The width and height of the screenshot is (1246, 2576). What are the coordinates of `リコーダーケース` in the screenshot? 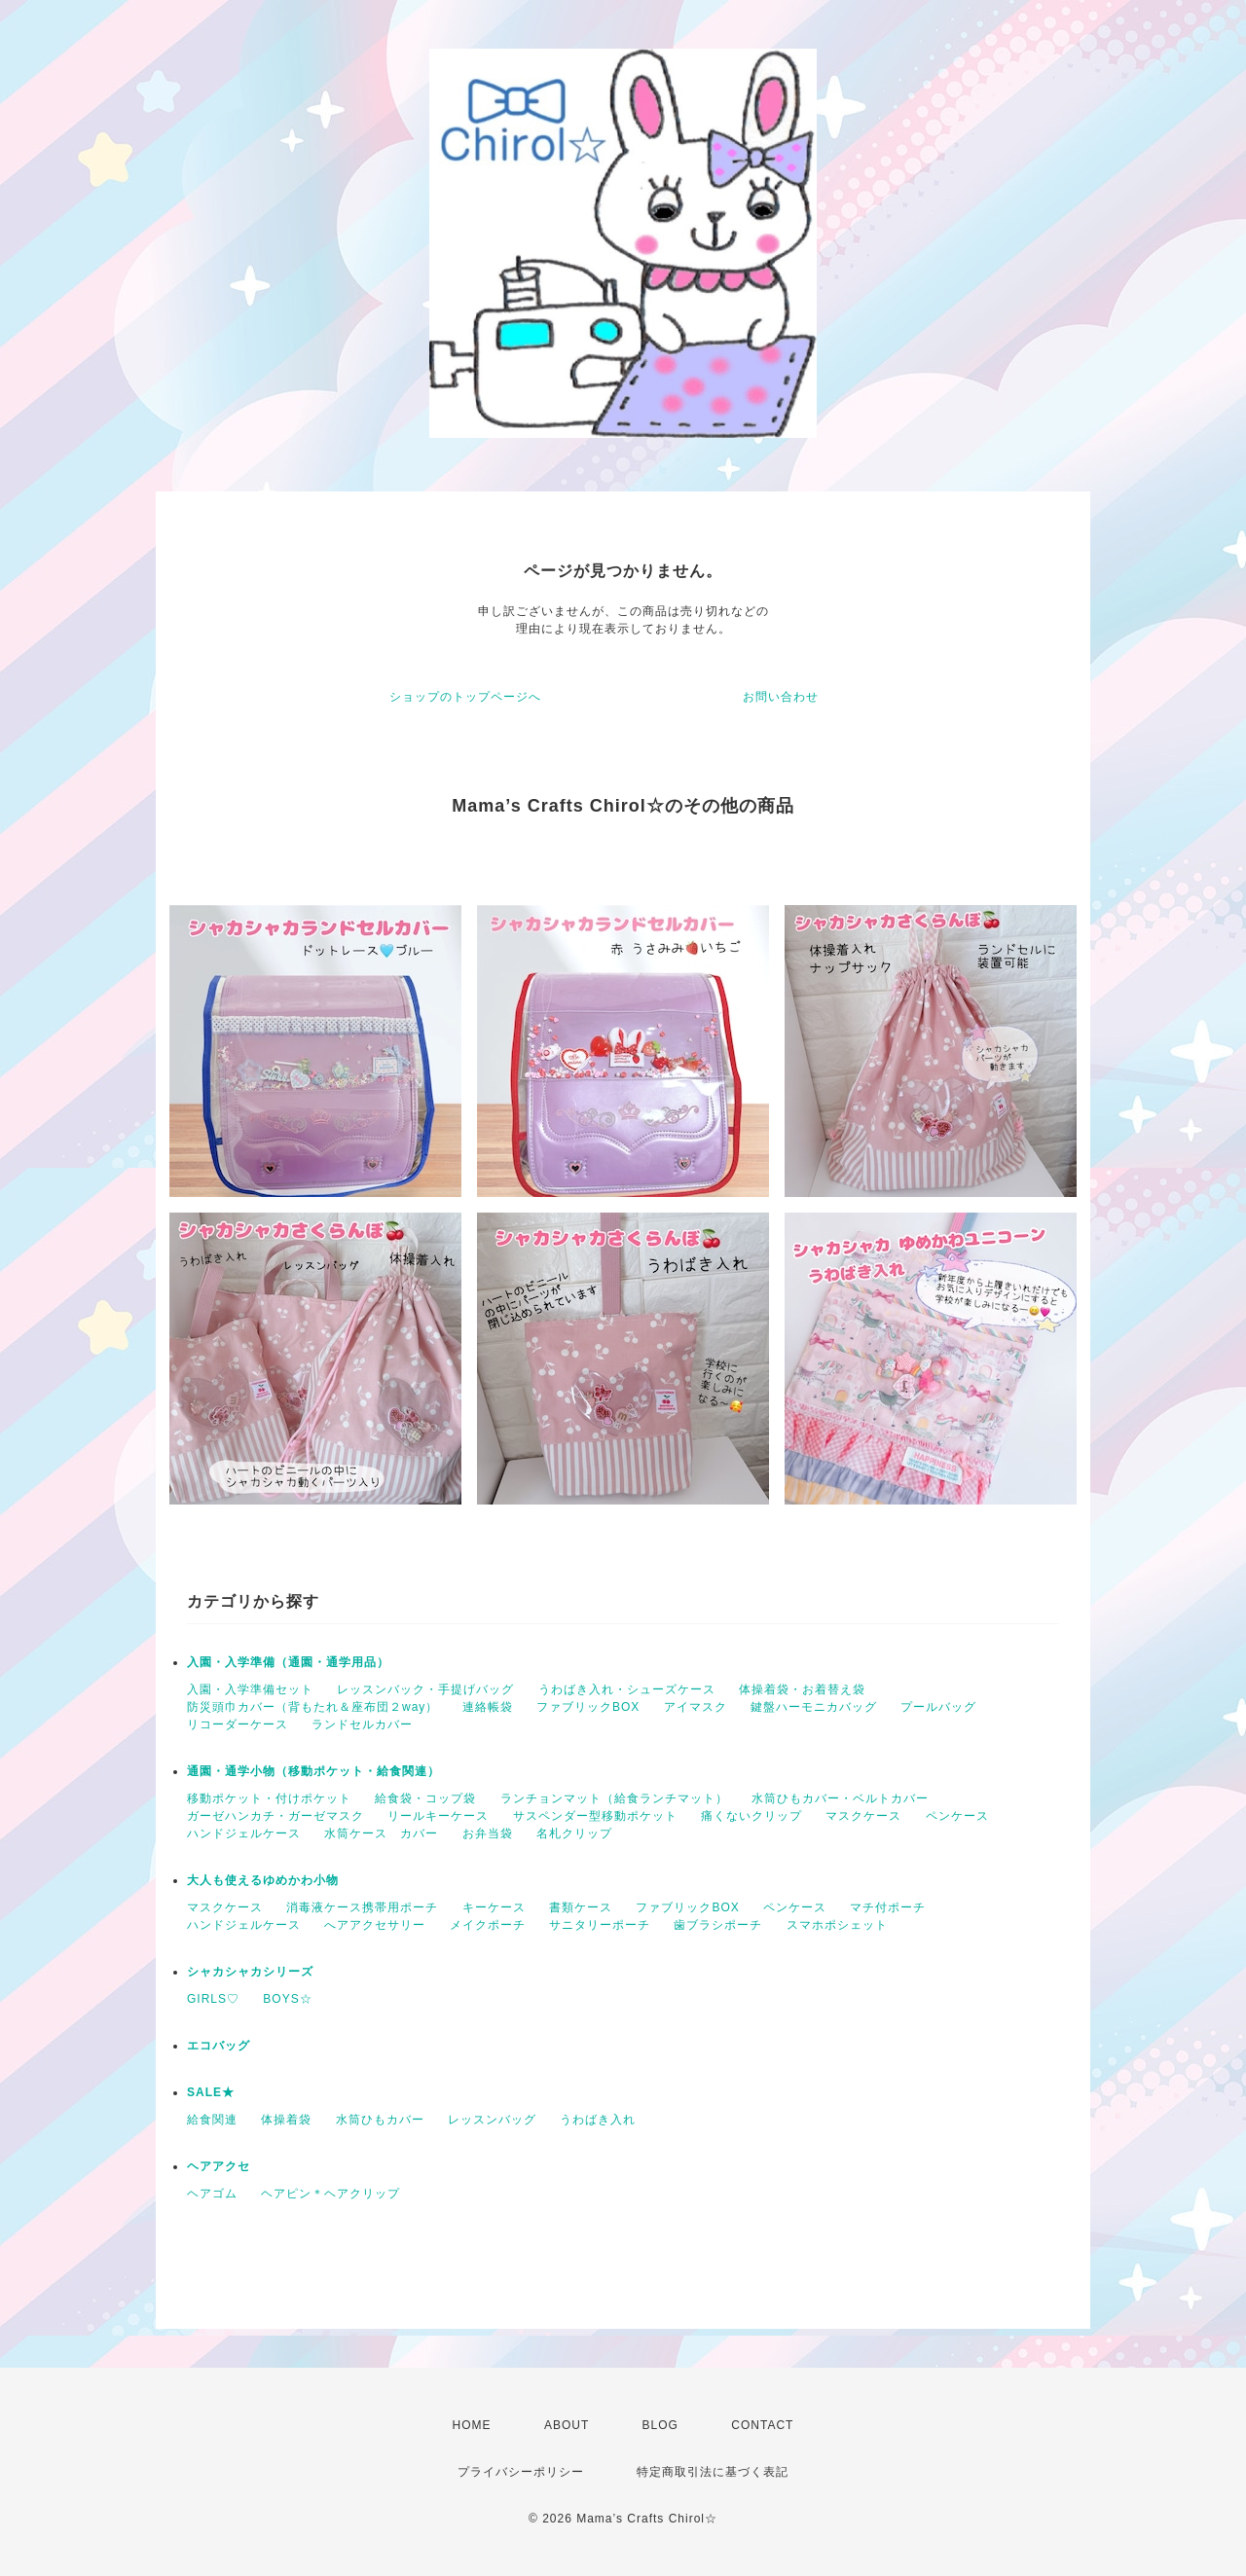 It's located at (237, 1724).